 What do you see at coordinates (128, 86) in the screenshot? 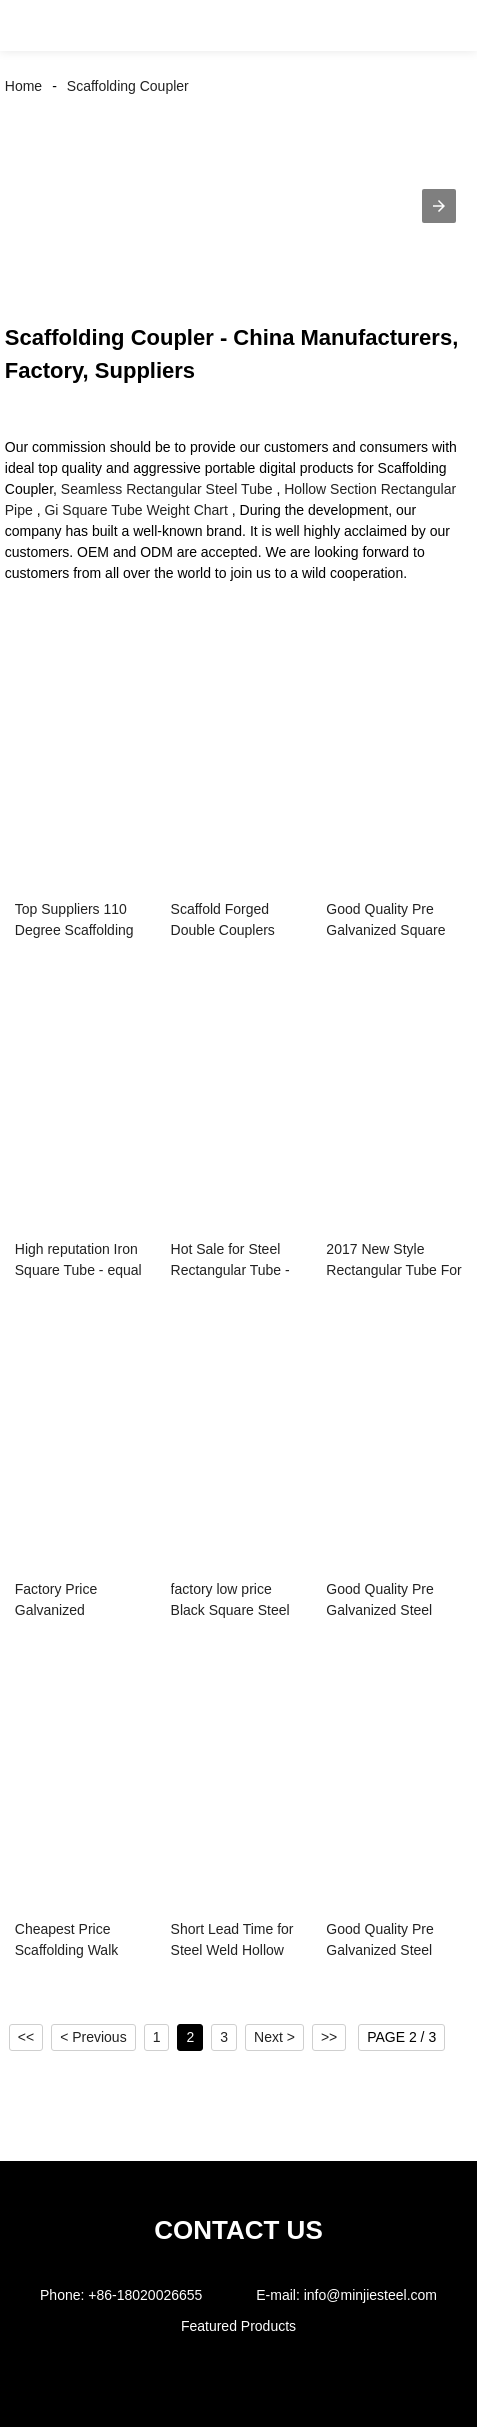
I see `Scaffolding Coupler` at bounding box center [128, 86].